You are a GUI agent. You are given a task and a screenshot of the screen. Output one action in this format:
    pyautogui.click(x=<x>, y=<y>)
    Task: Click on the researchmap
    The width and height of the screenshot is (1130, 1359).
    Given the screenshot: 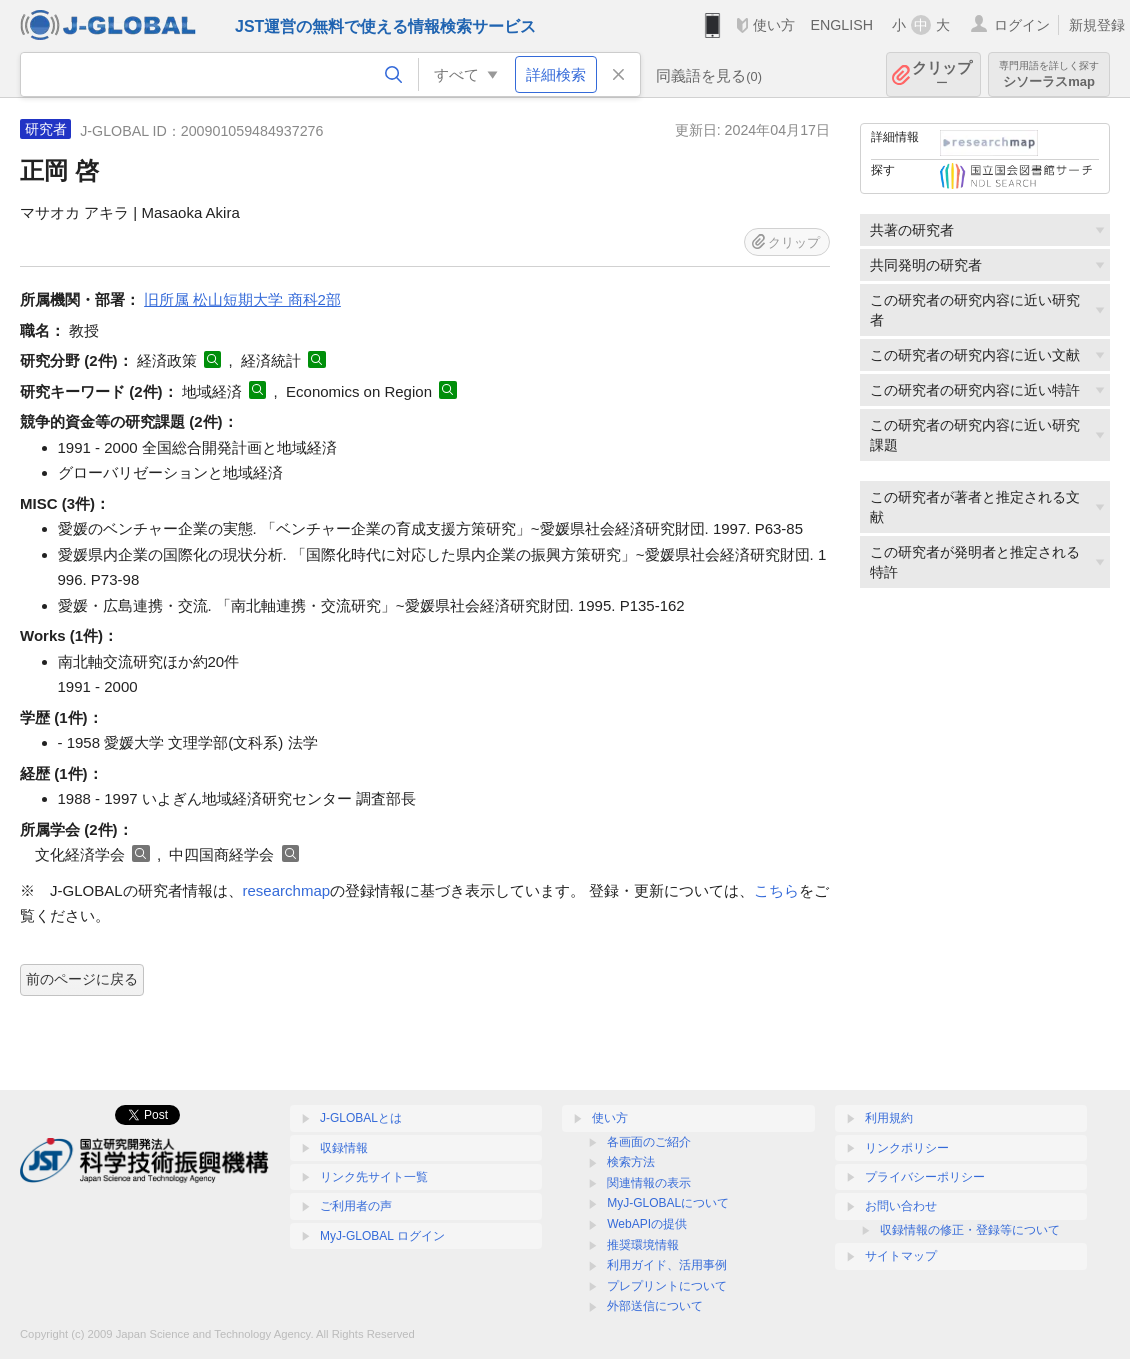 What is the action you would take?
    pyautogui.click(x=287, y=890)
    